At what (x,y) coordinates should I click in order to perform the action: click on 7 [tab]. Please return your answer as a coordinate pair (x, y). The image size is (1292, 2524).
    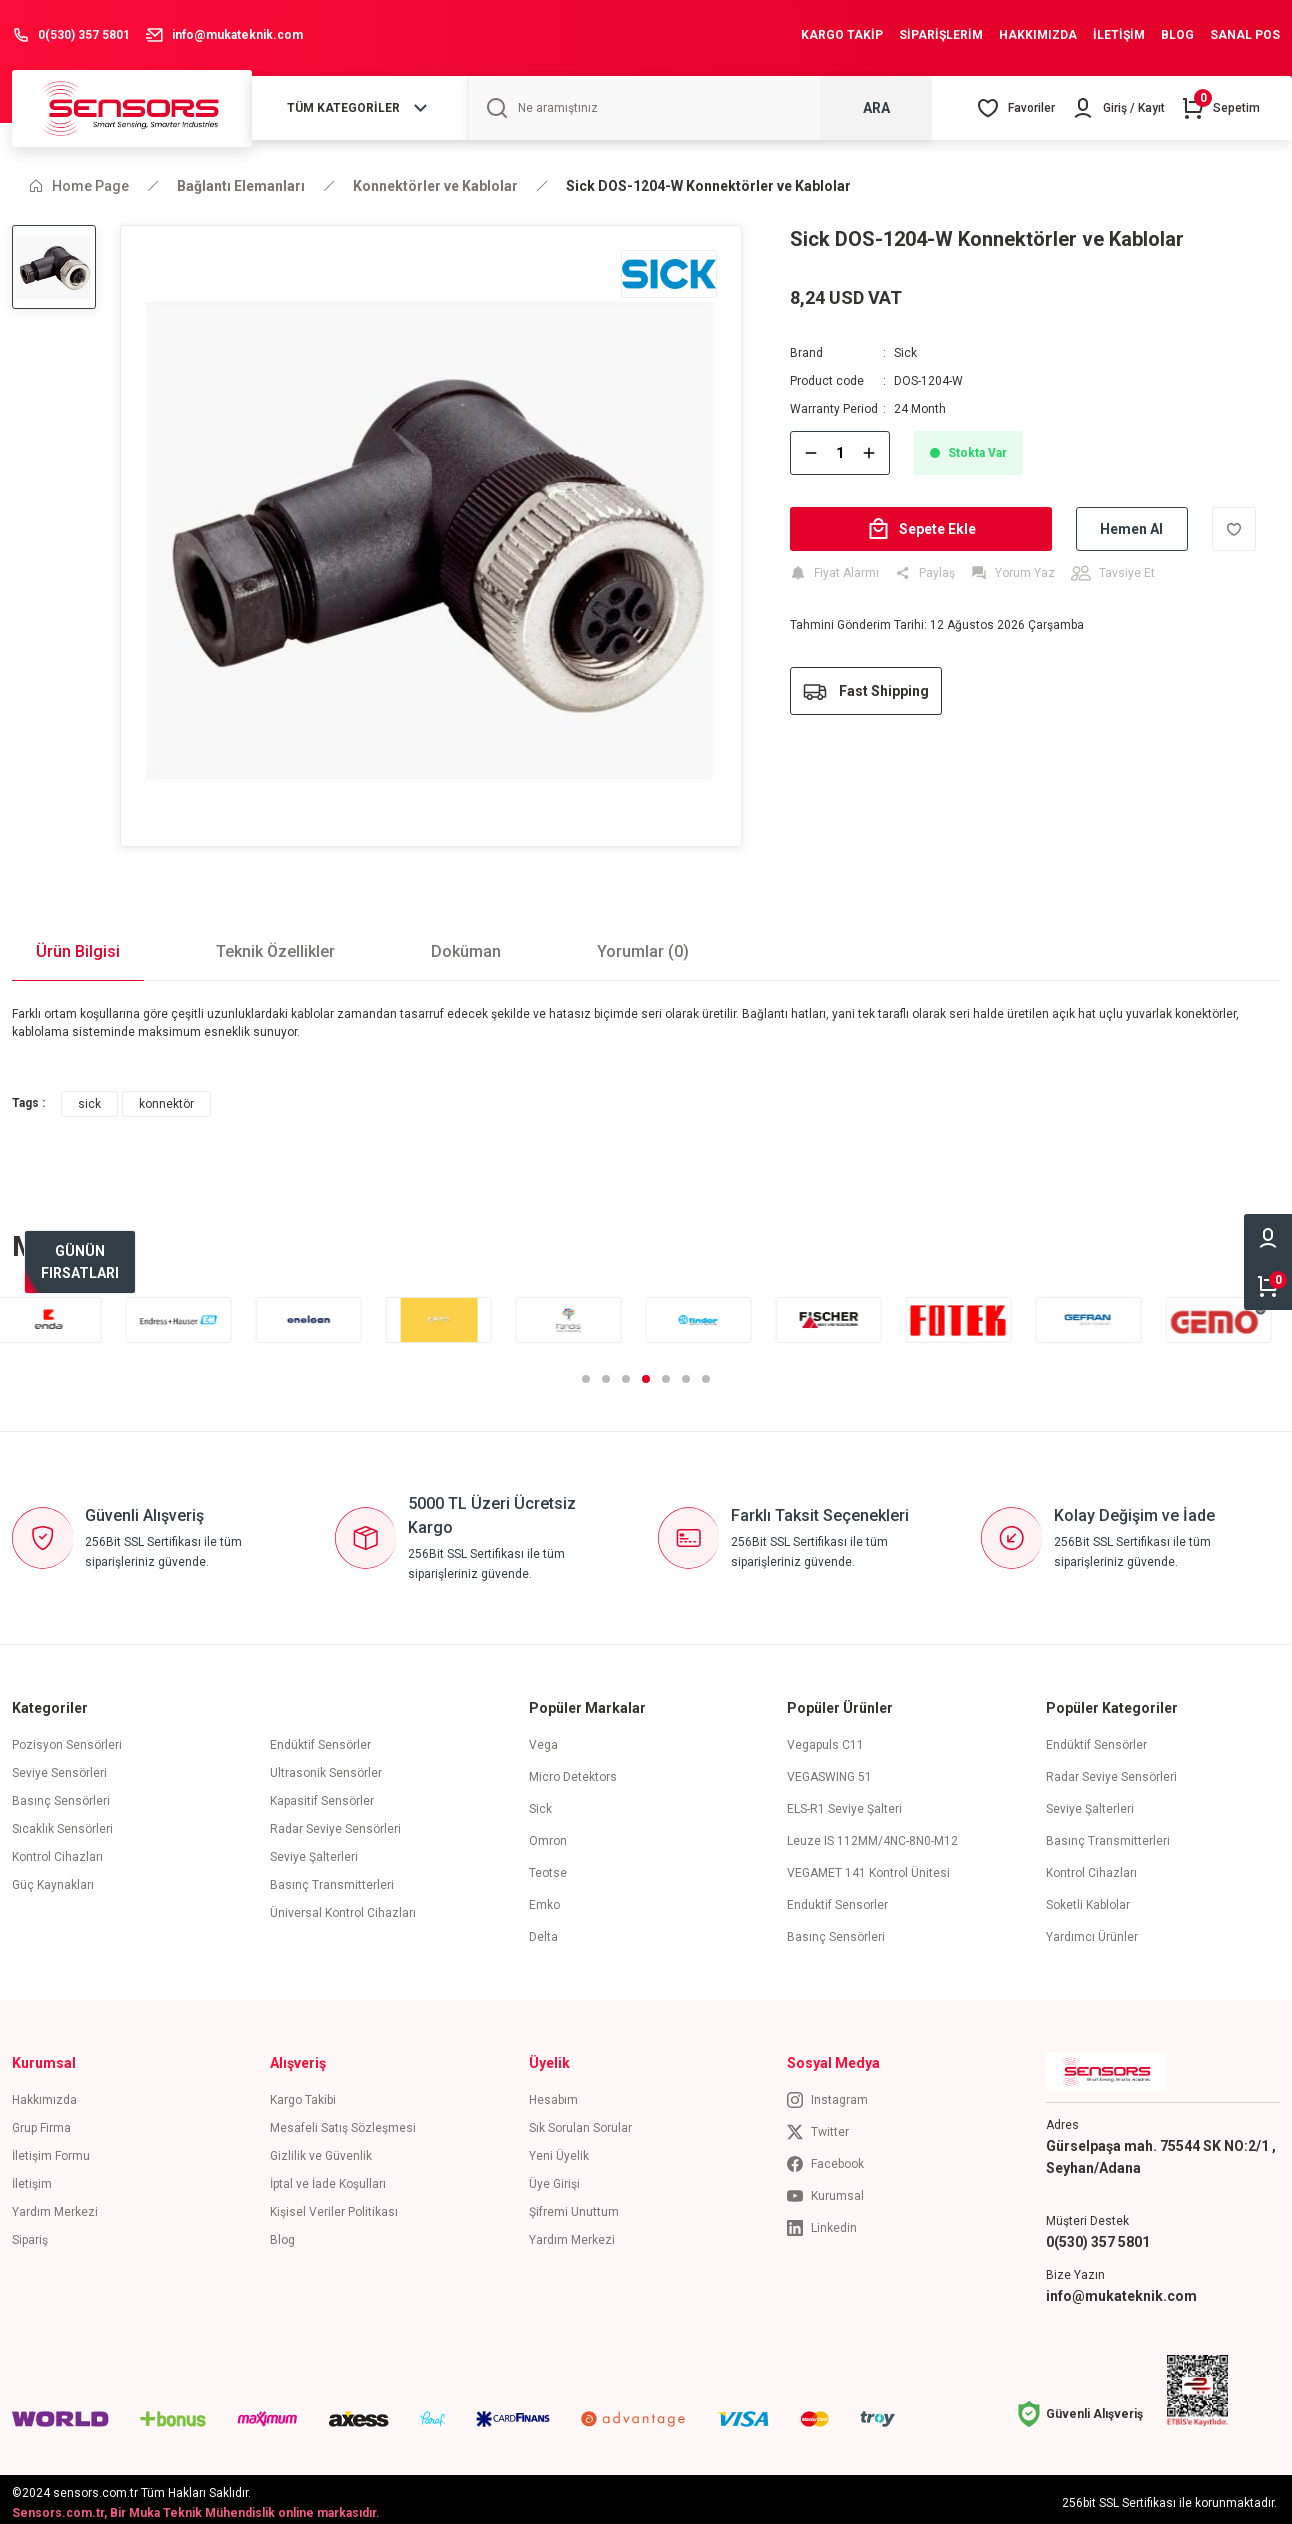
    Looking at the image, I should click on (706, 1373).